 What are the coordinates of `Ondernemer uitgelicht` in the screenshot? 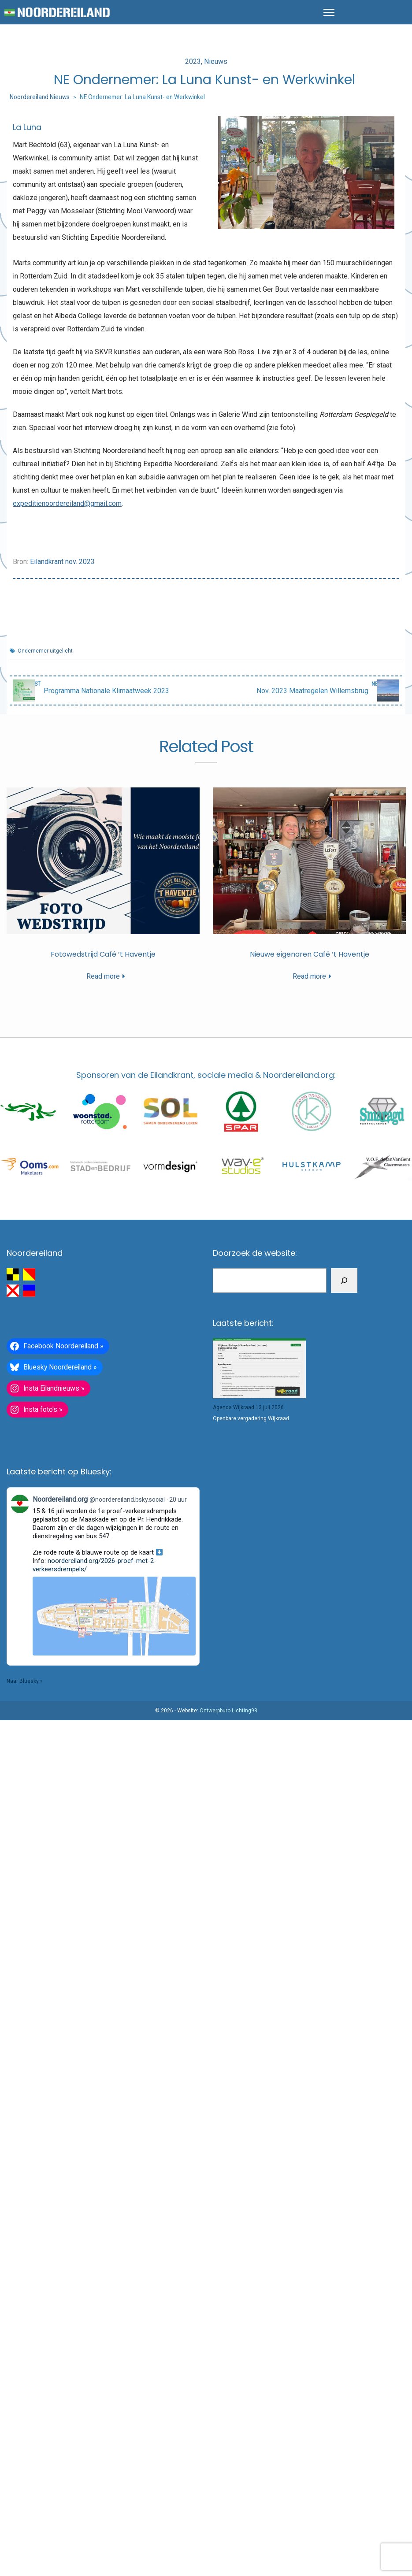 It's located at (45, 651).